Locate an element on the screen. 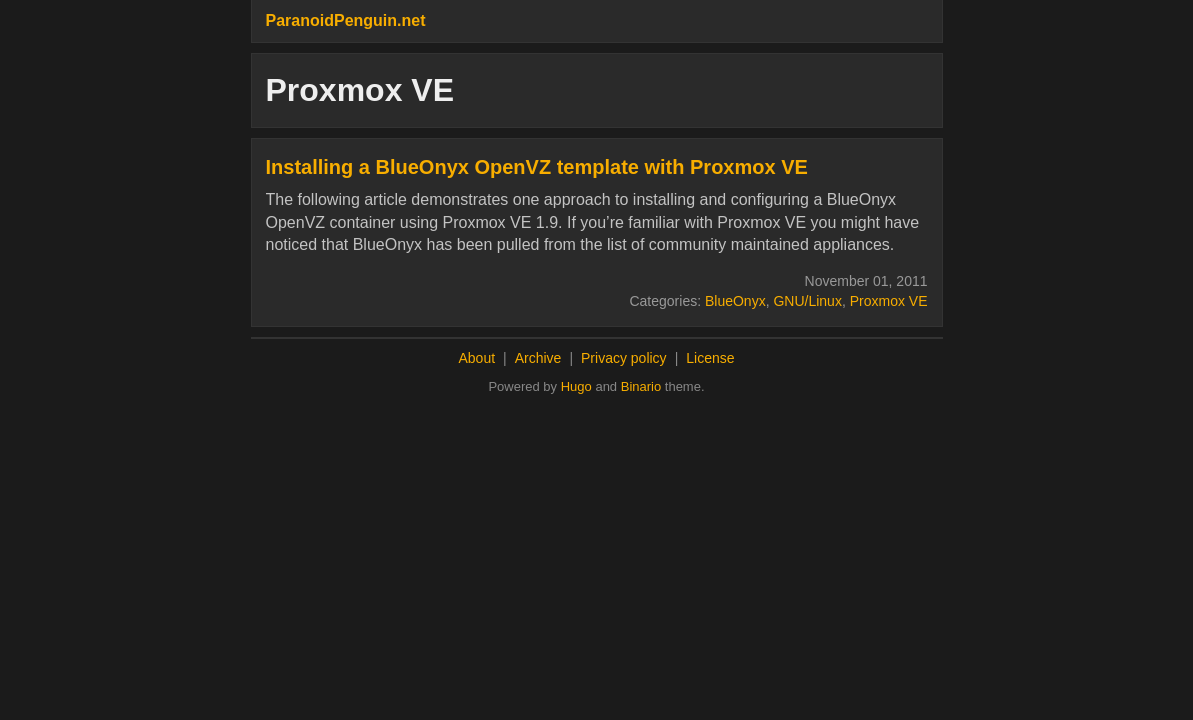 The image size is (1193, 720). Hugo is located at coordinates (576, 386).